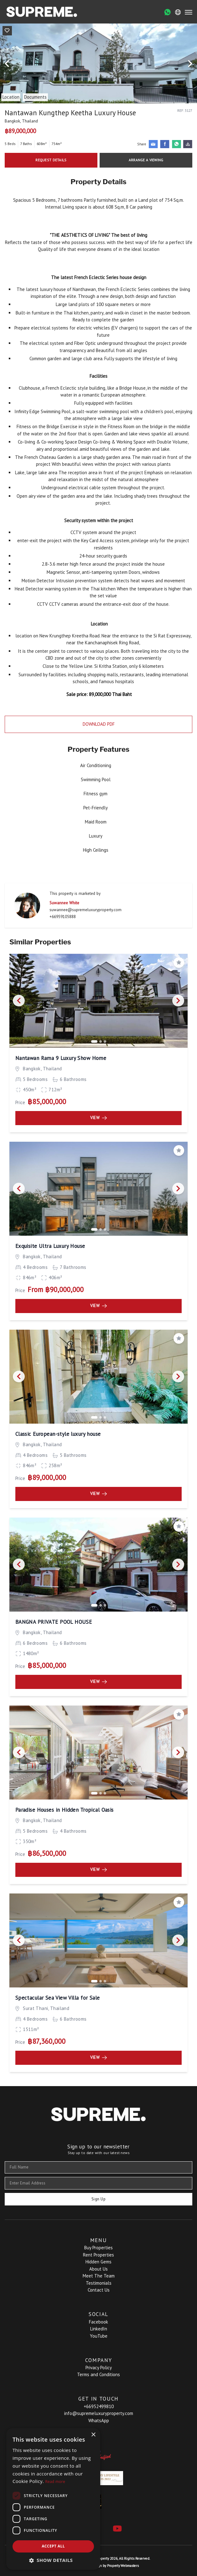  What do you see at coordinates (98, 2199) in the screenshot?
I see `Sign Up [Submit]` at bounding box center [98, 2199].